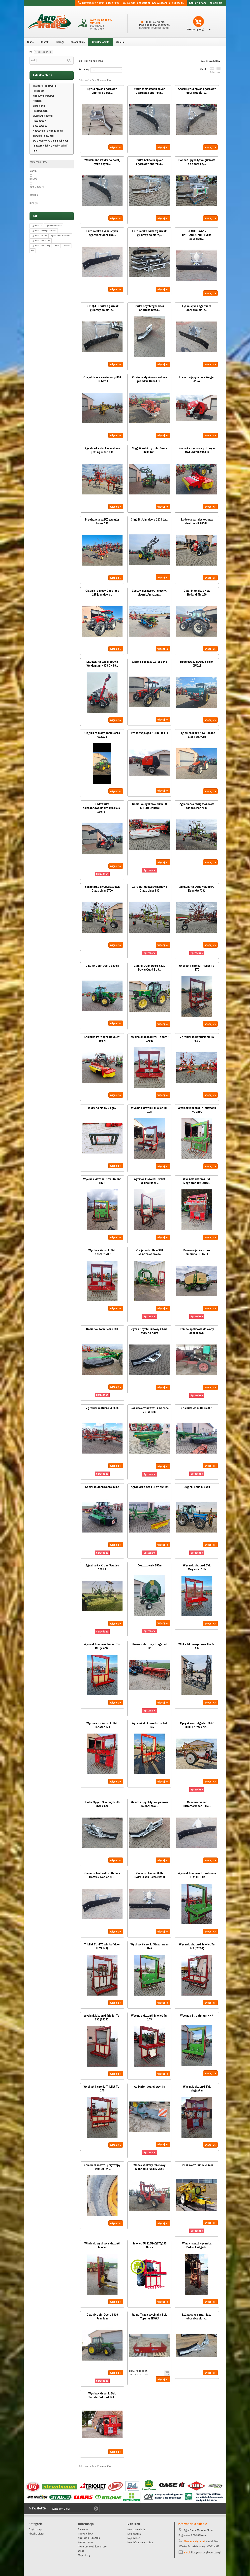  Describe the element at coordinates (149, 592) in the screenshot. I see `Zestaw uprawowo- siewny / siewnik Amazone...` at that location.